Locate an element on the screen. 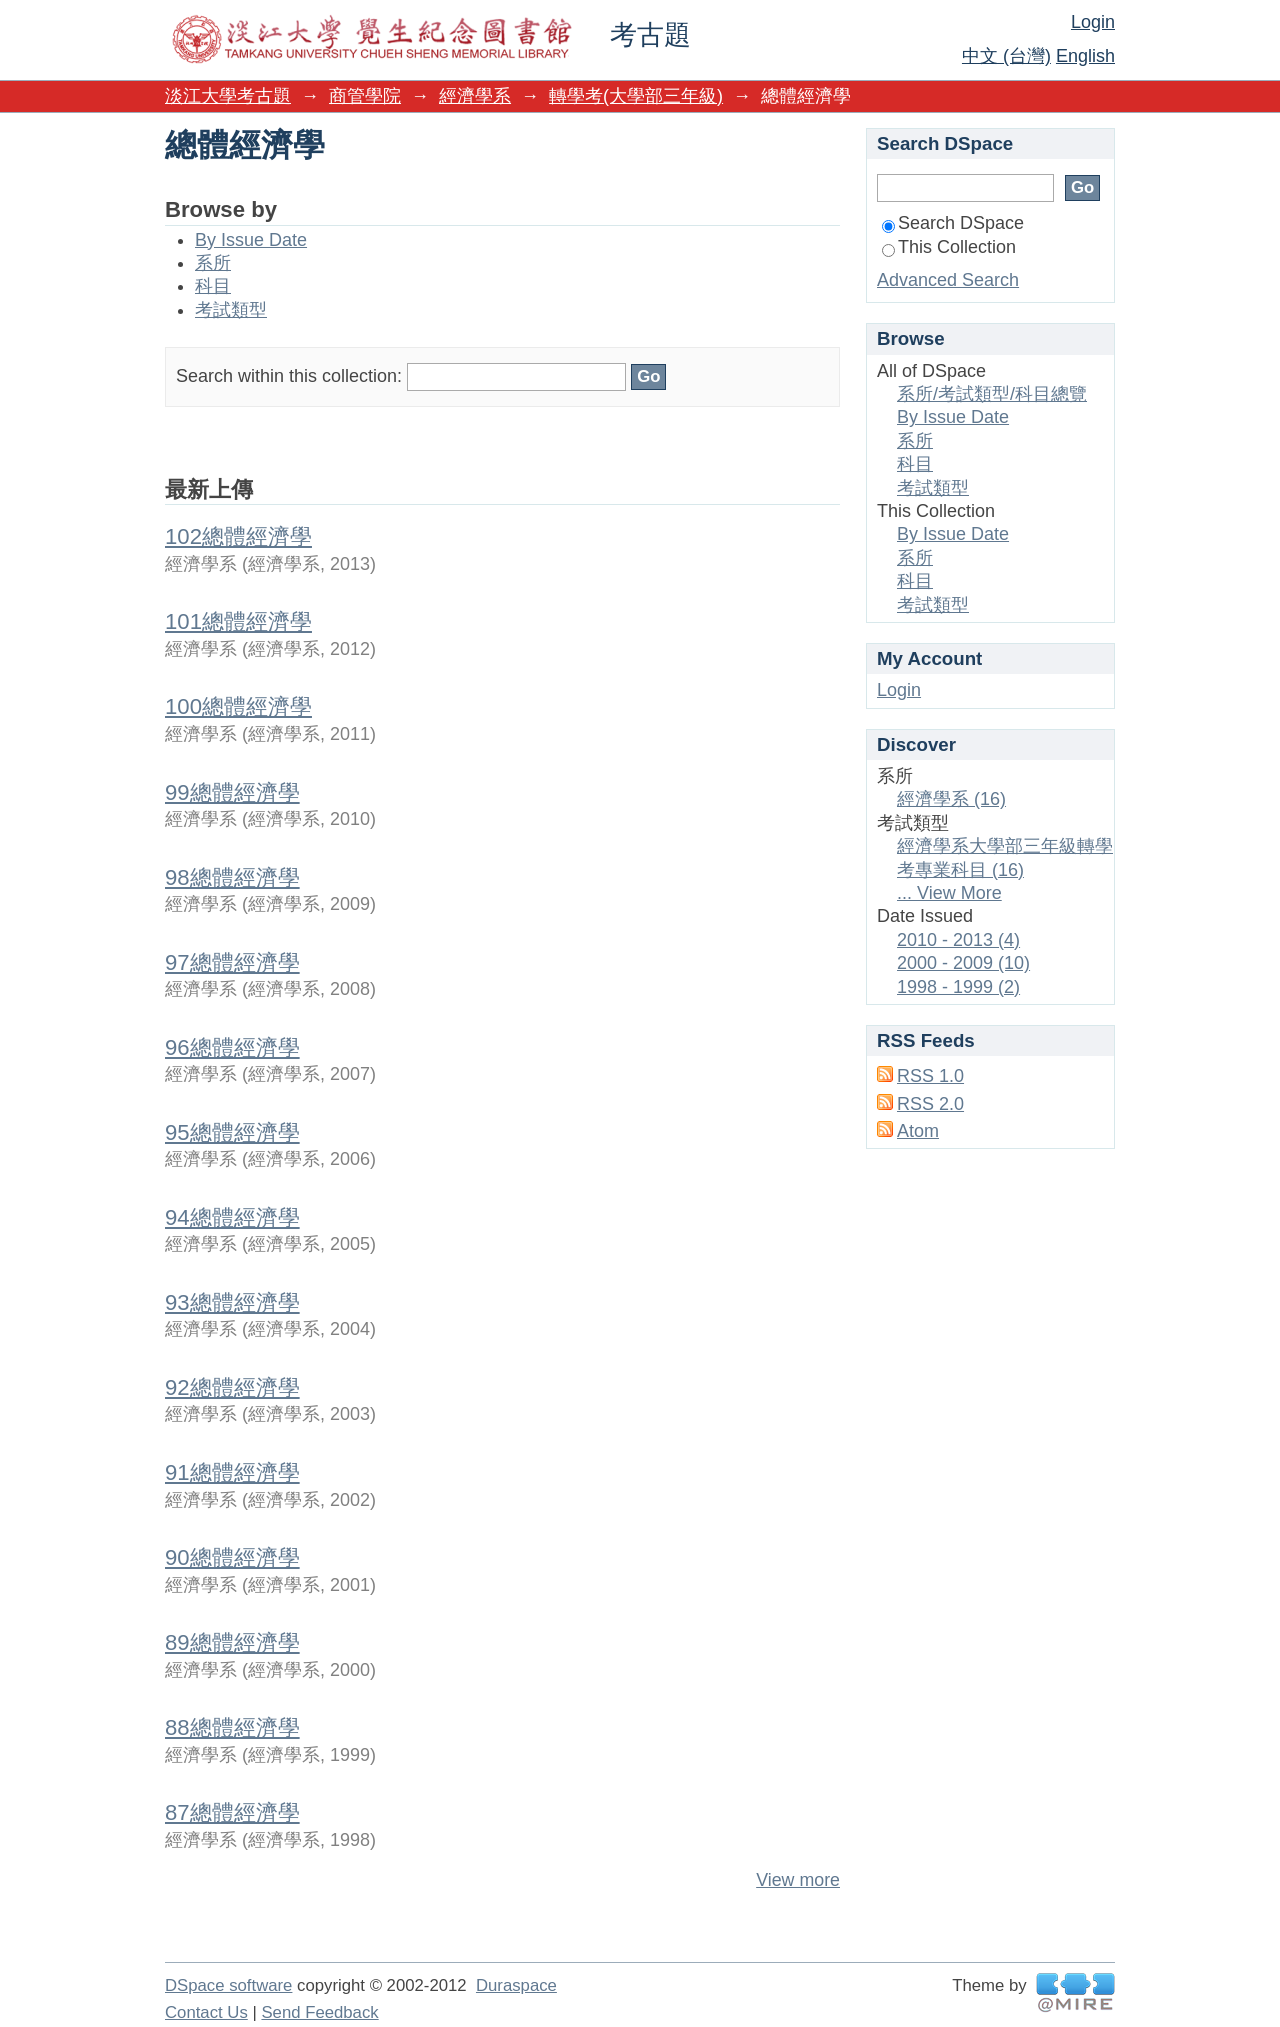 The height and width of the screenshot is (2027, 1280). 98總體經濟學 is located at coordinates (232, 877).